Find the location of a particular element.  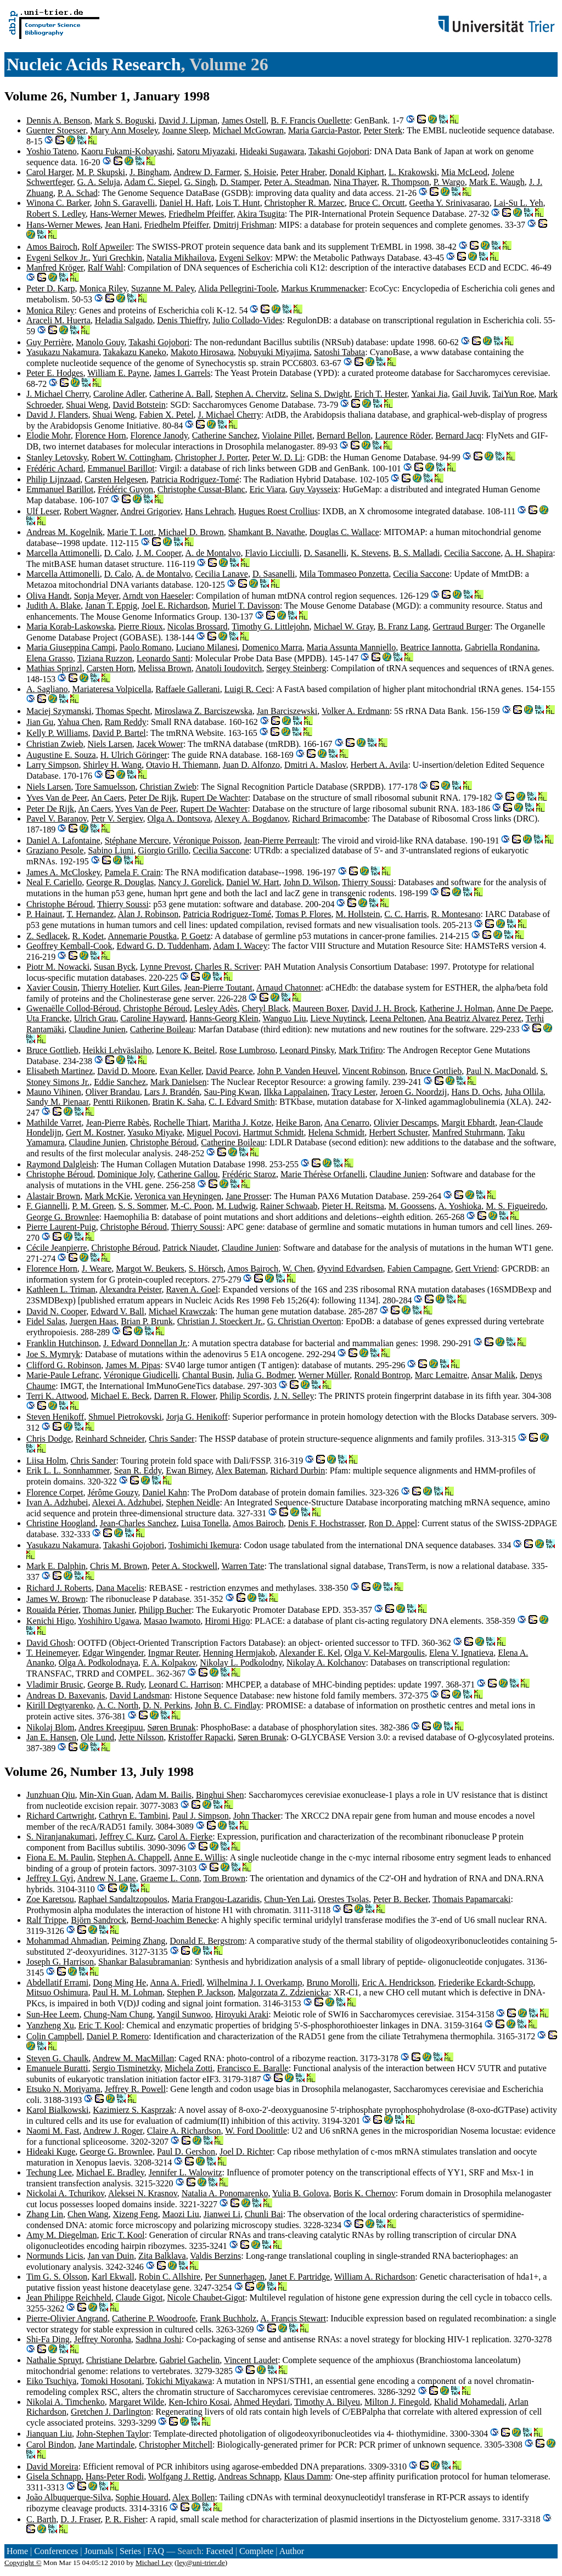

Sonja Meyer is located at coordinates (96, 595).